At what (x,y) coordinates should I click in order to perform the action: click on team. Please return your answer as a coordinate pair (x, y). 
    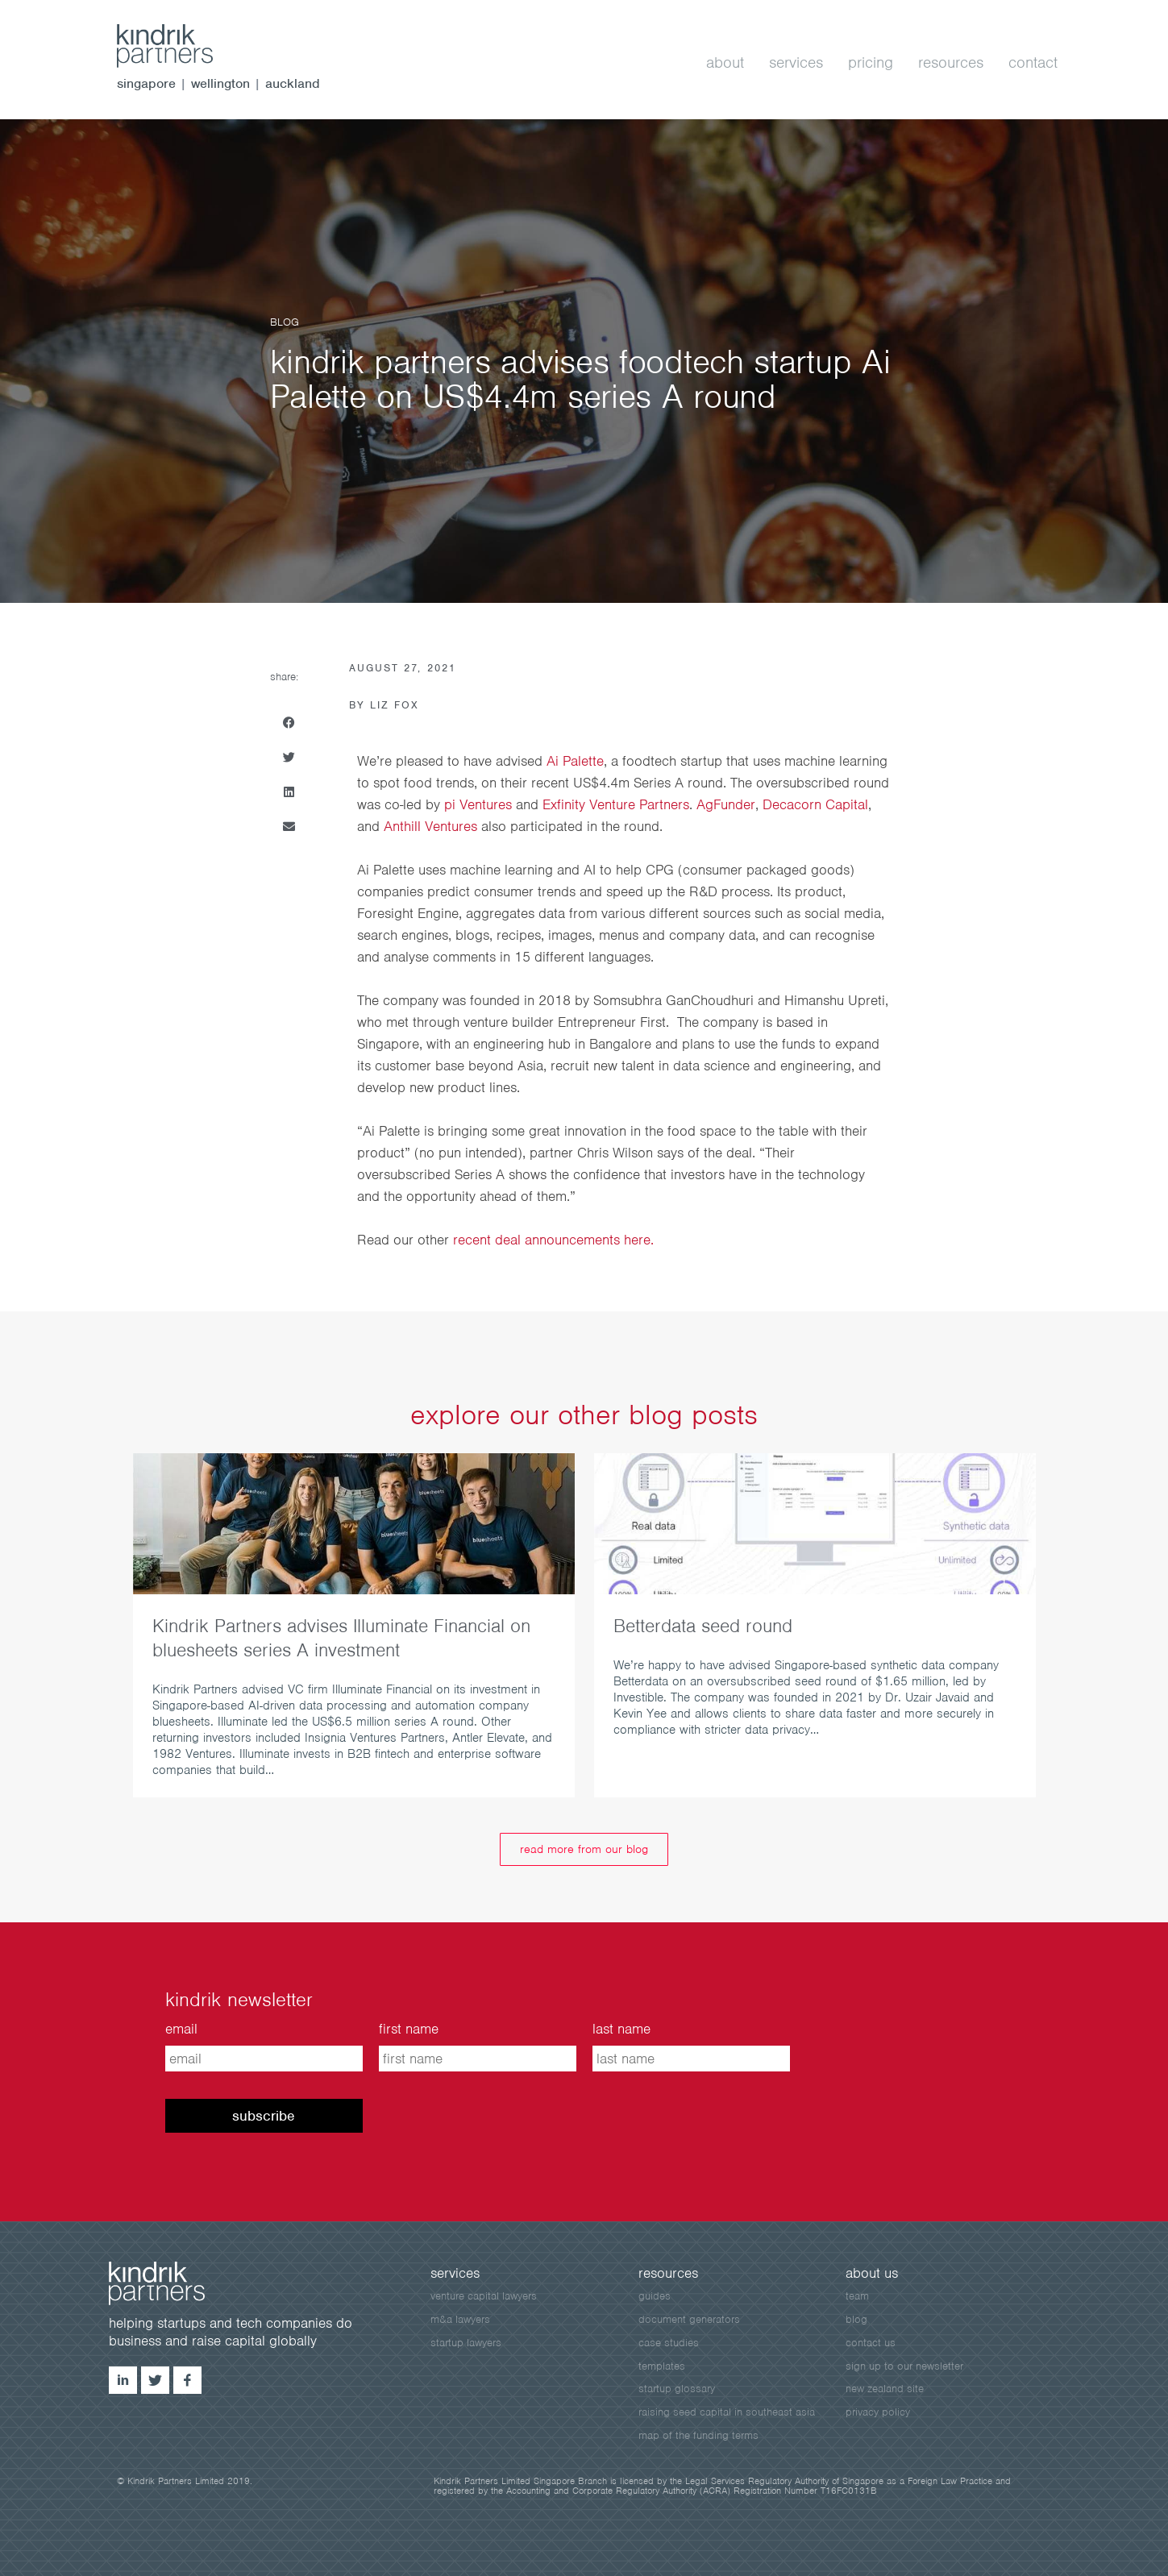
    Looking at the image, I should click on (857, 2296).